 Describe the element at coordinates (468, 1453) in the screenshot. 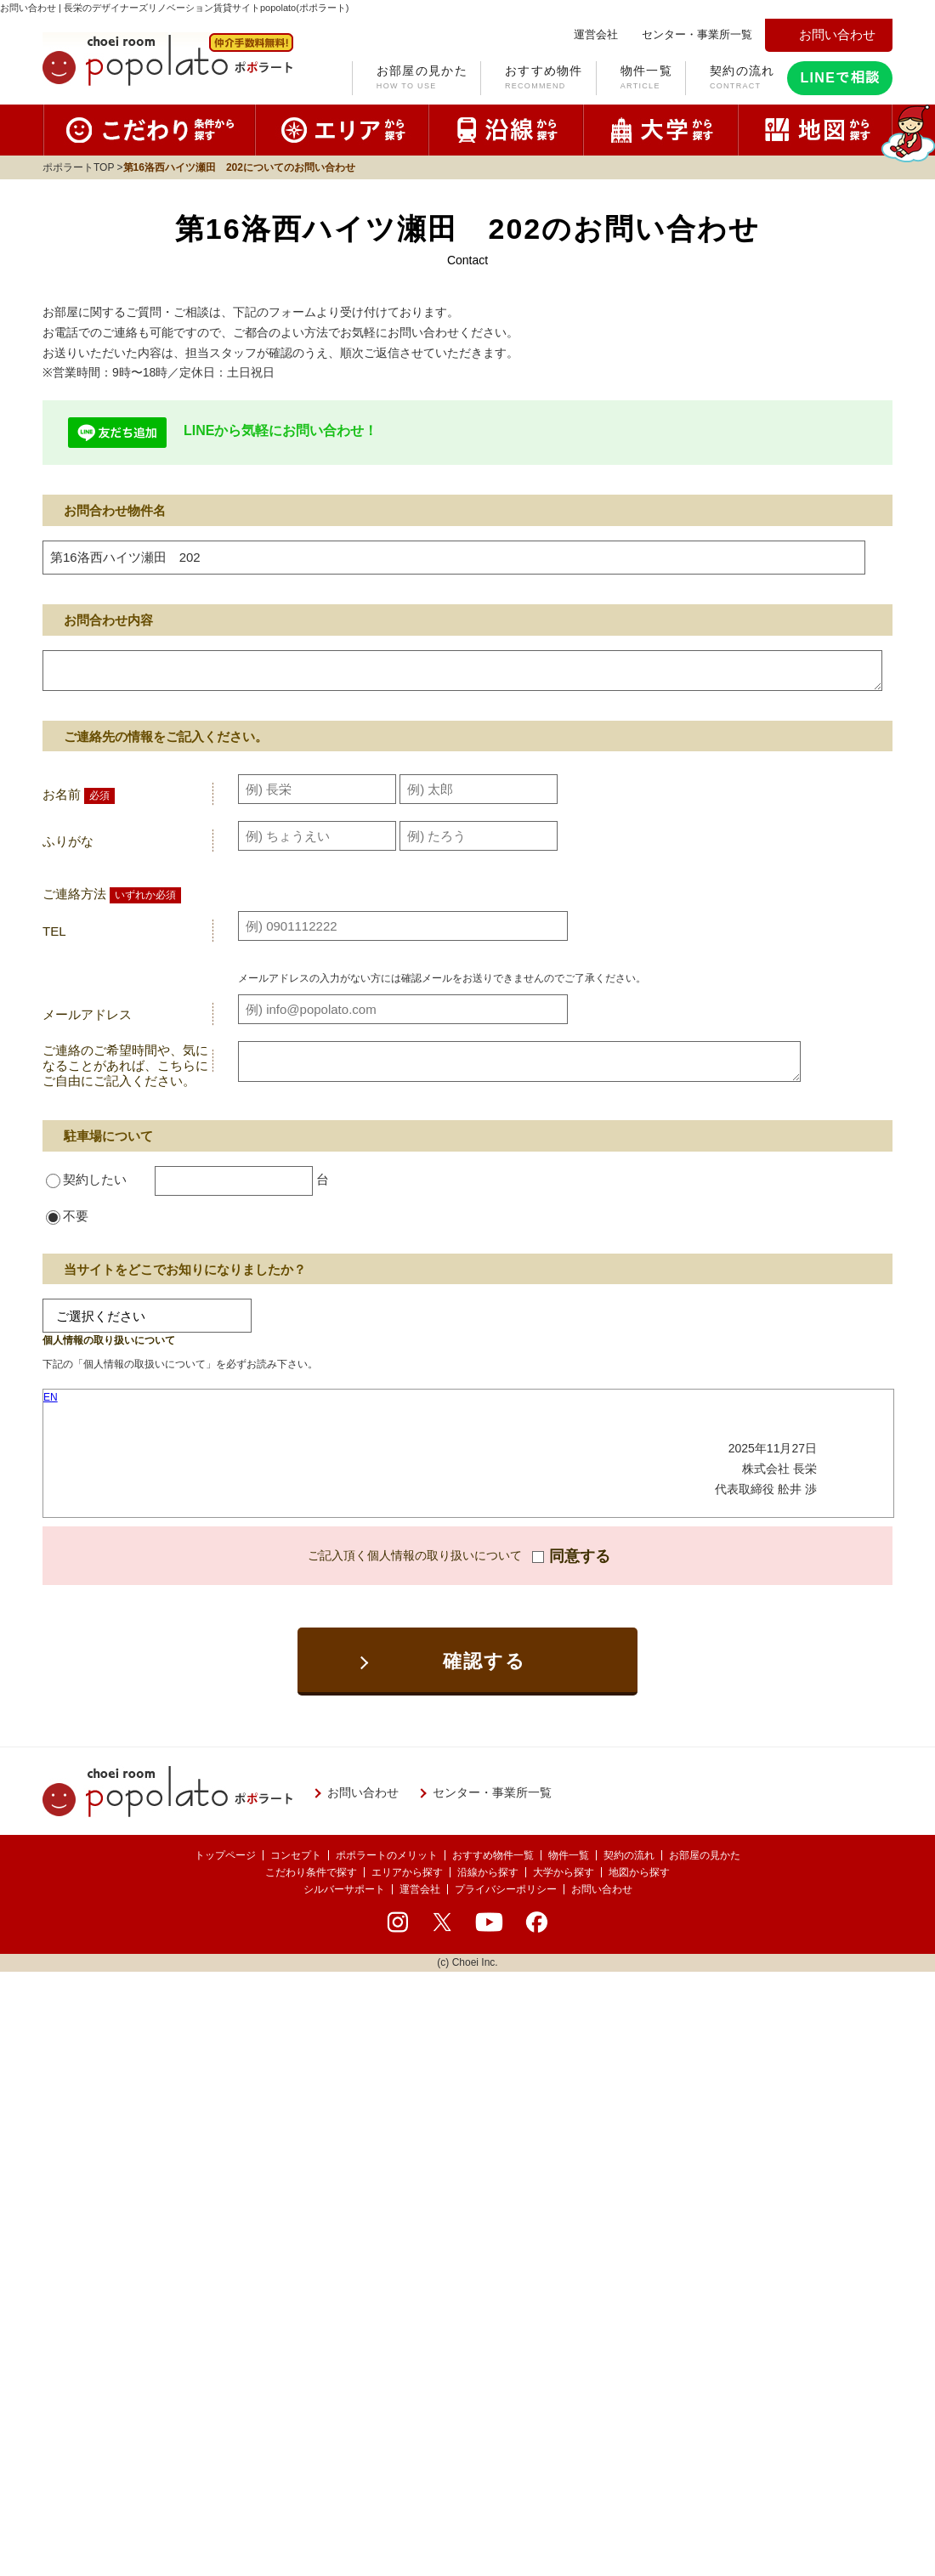

I see `お使いのブラウザはインラインフレームに対応しておりません。<br />こちらのリンクより<a href="../privacy/">プライバシーポリシー</a>をご覧ください。` at that location.